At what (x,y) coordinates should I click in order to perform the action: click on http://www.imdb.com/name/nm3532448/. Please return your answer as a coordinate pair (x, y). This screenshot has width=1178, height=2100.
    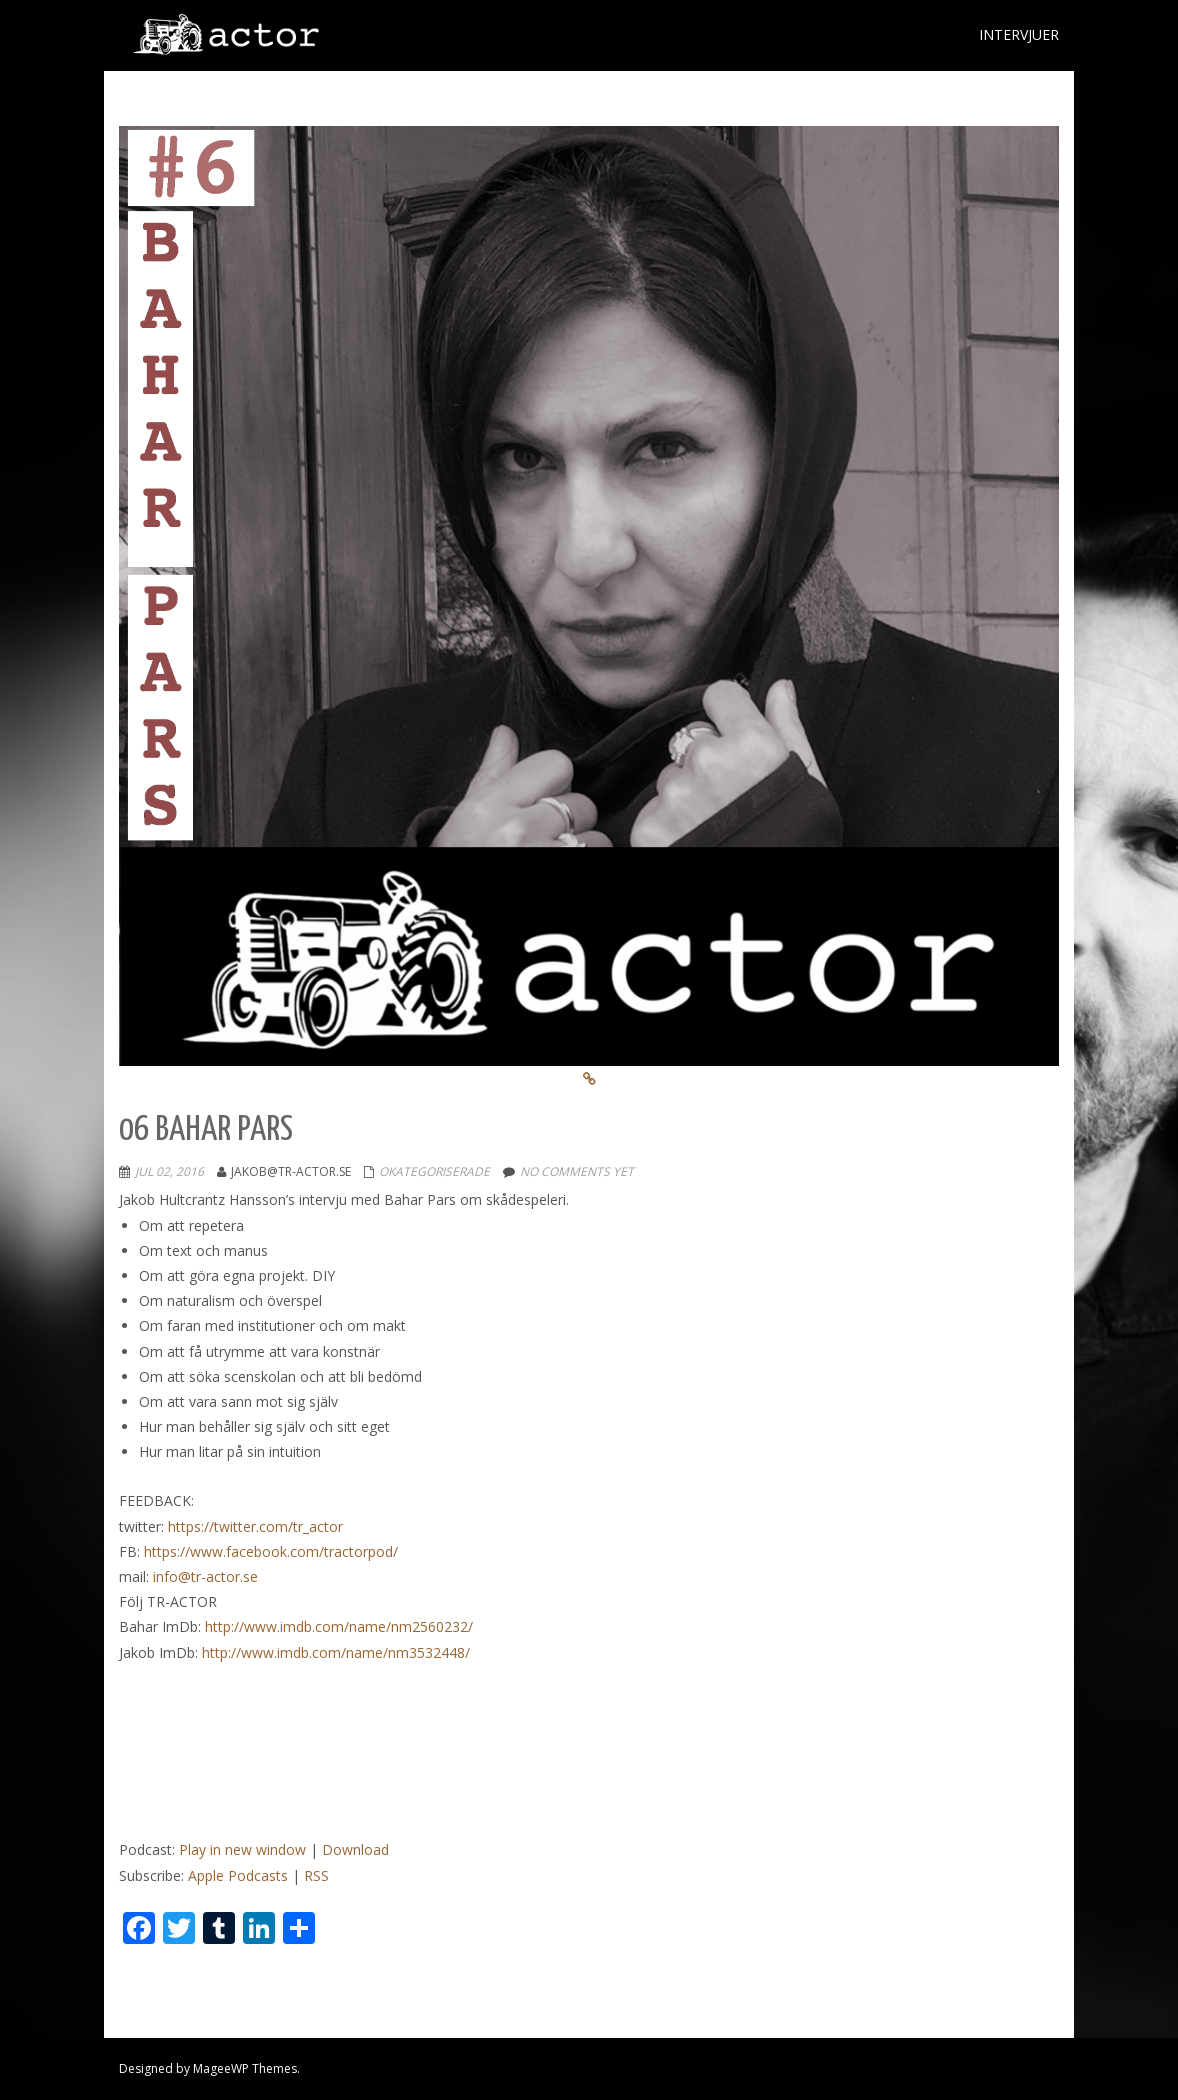
    Looking at the image, I should click on (336, 1652).